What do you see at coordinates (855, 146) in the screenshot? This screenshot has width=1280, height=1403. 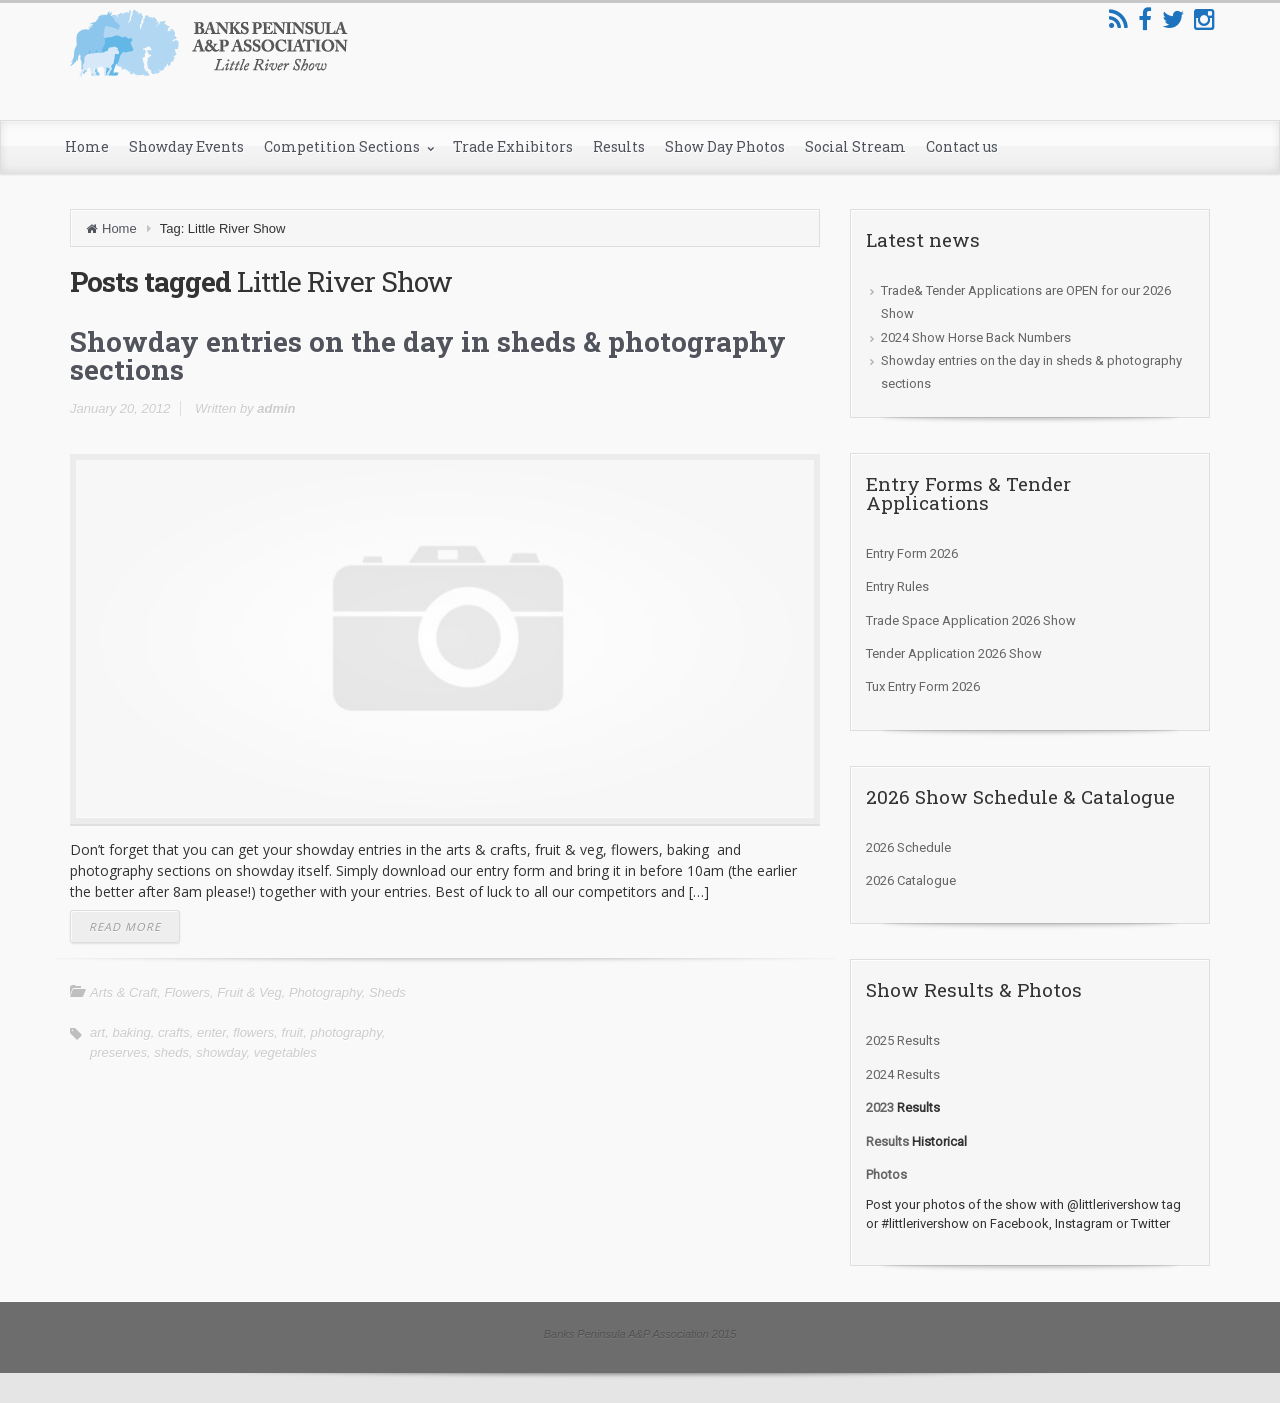 I see `Social Stream` at bounding box center [855, 146].